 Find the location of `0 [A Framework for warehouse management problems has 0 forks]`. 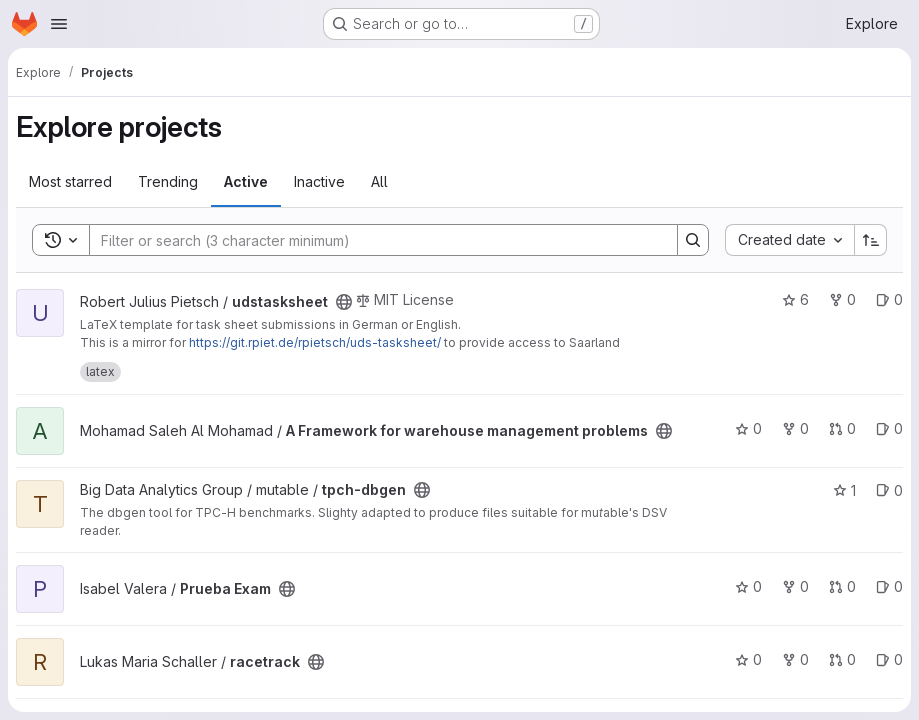

0 [A Framework for warehouse management problems has 0 forks] is located at coordinates (795, 428).